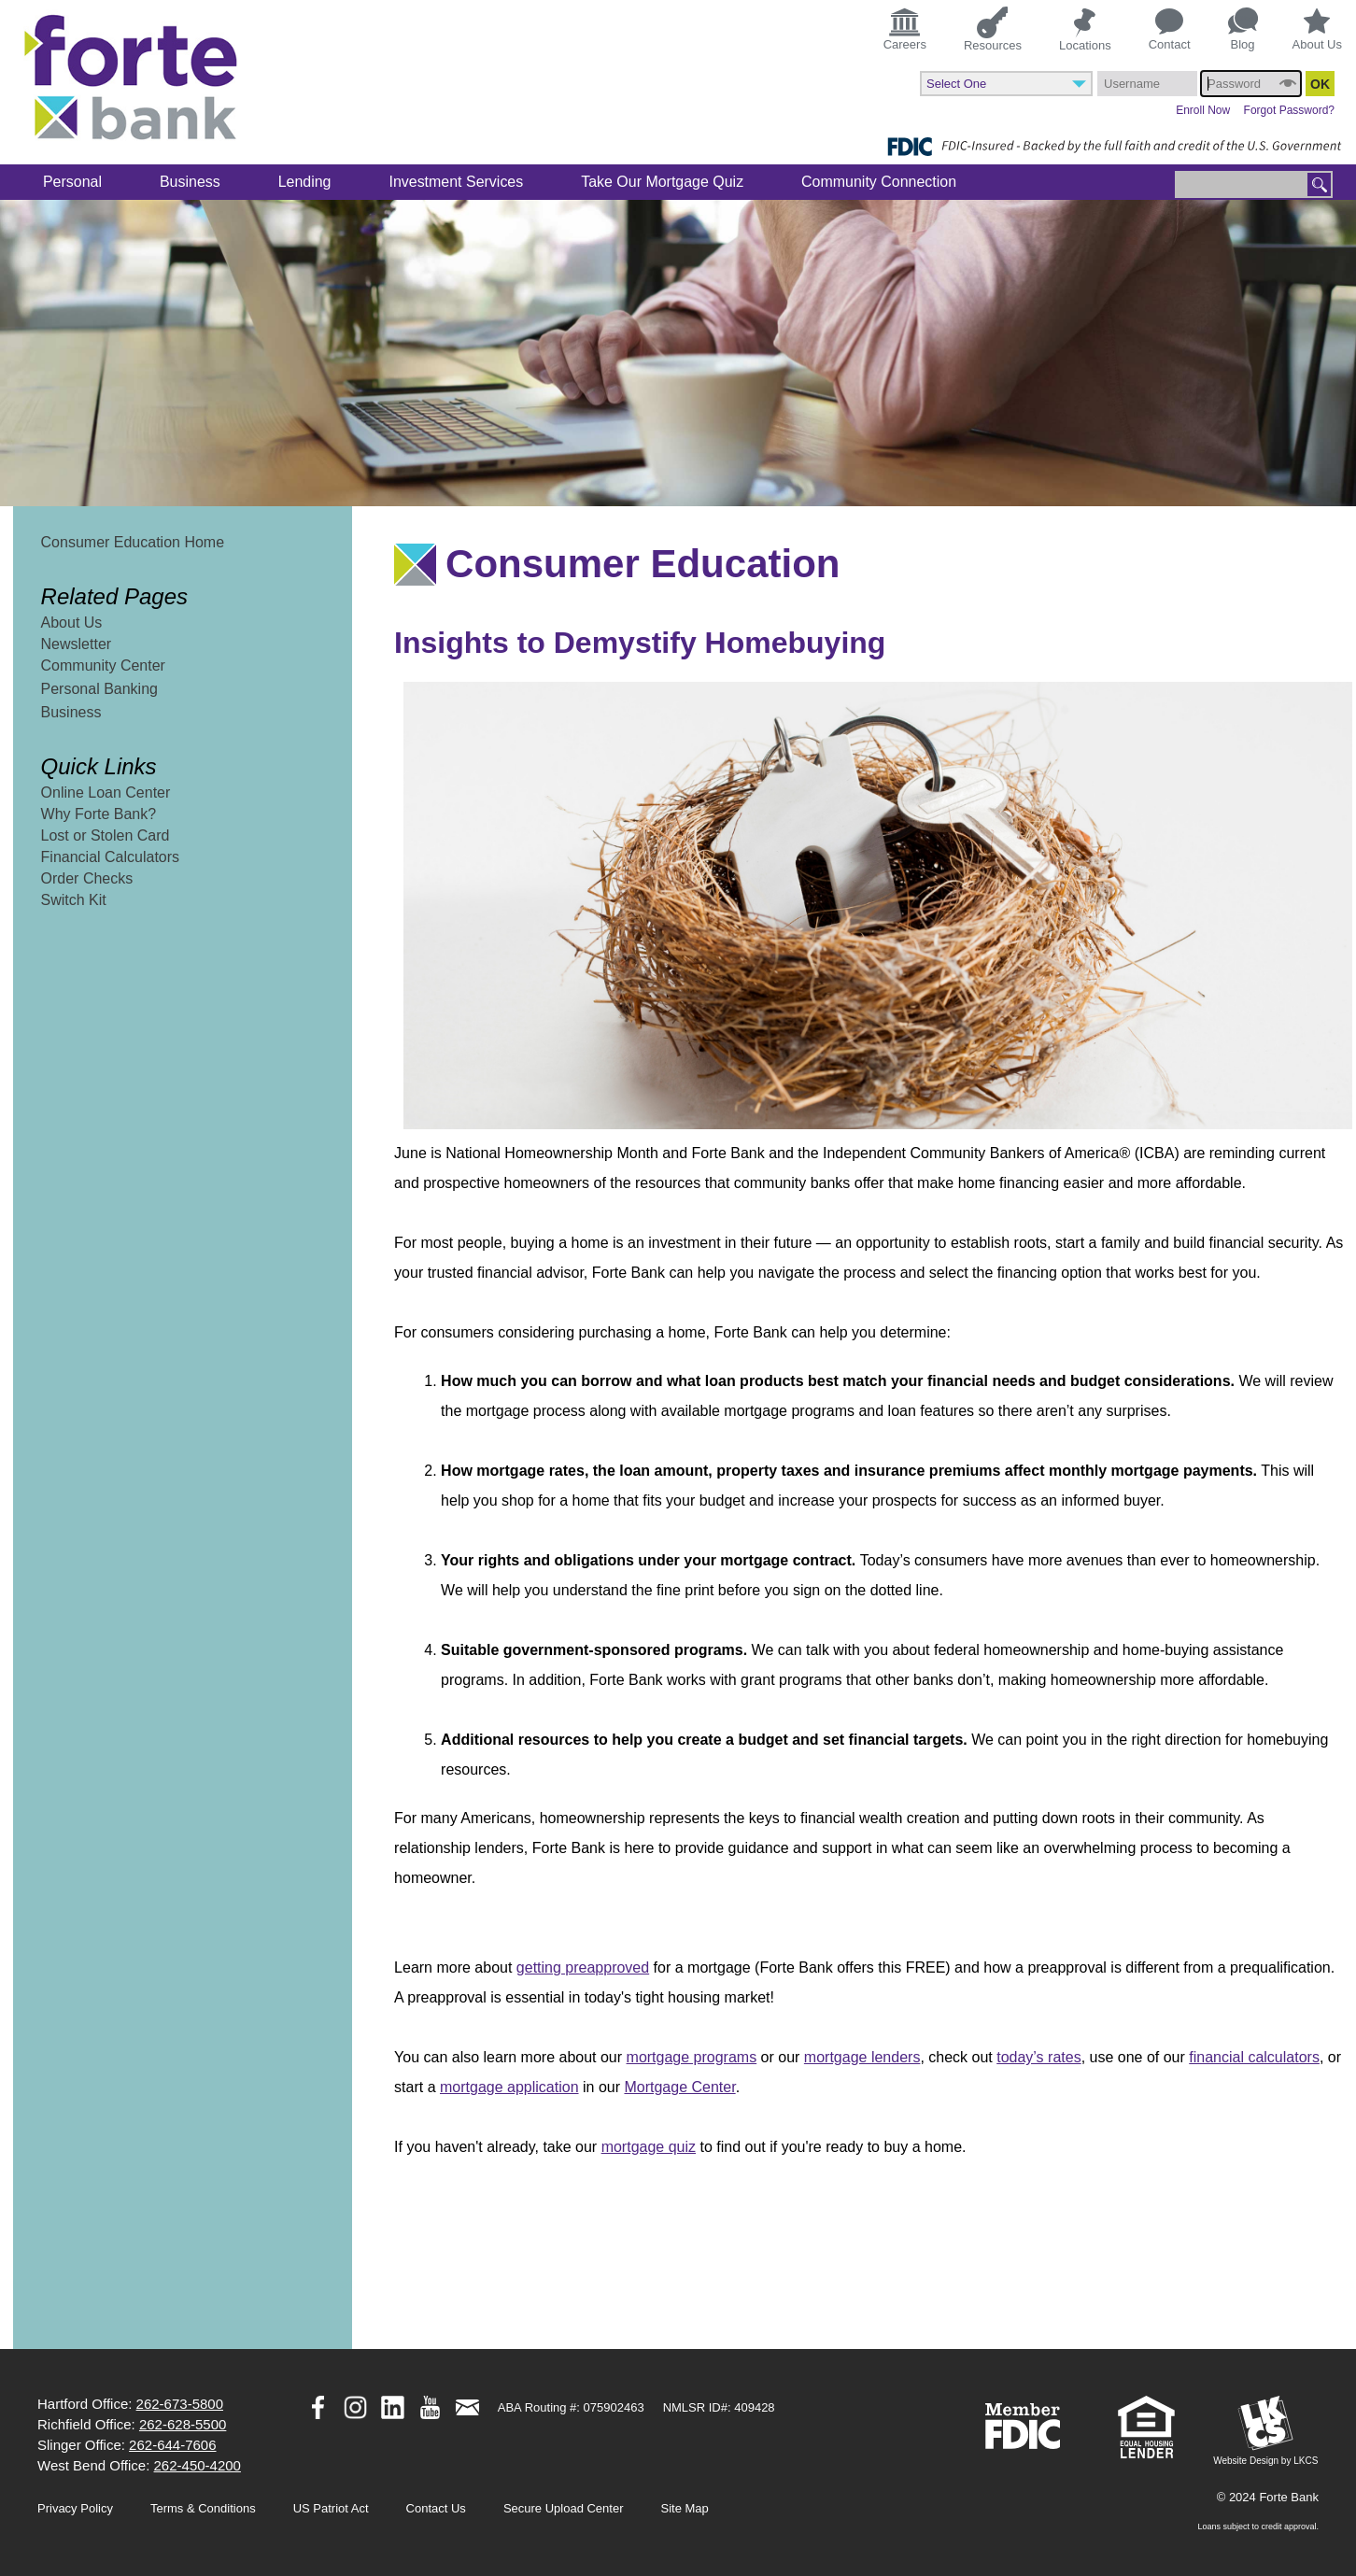 The image size is (1356, 2576). What do you see at coordinates (179, 2404) in the screenshot?
I see `262-673-5800` at bounding box center [179, 2404].